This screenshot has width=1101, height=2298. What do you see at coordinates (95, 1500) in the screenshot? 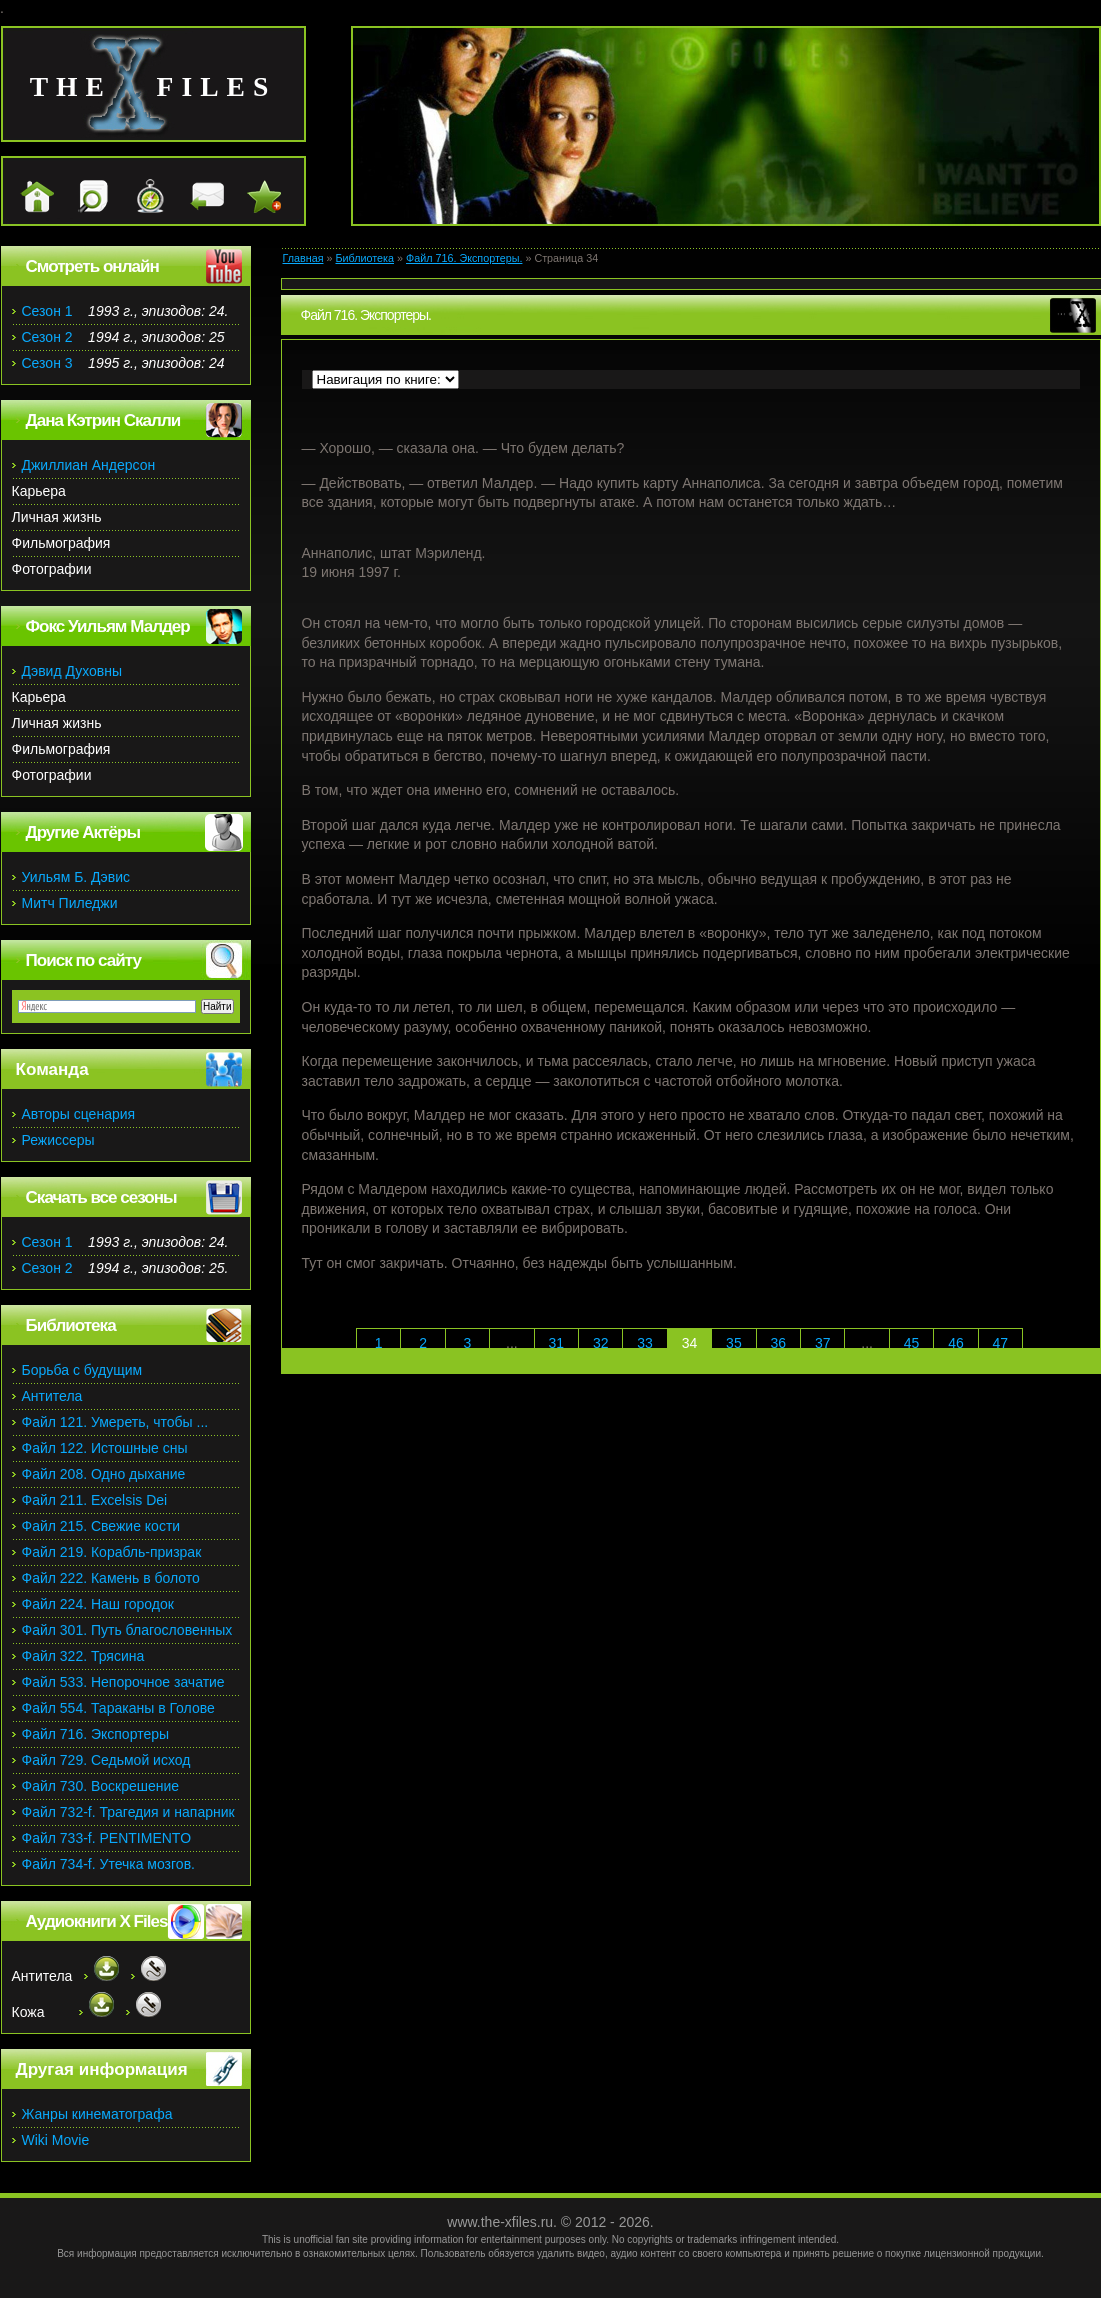
I see `Файл 211. Excelsis Dei` at bounding box center [95, 1500].